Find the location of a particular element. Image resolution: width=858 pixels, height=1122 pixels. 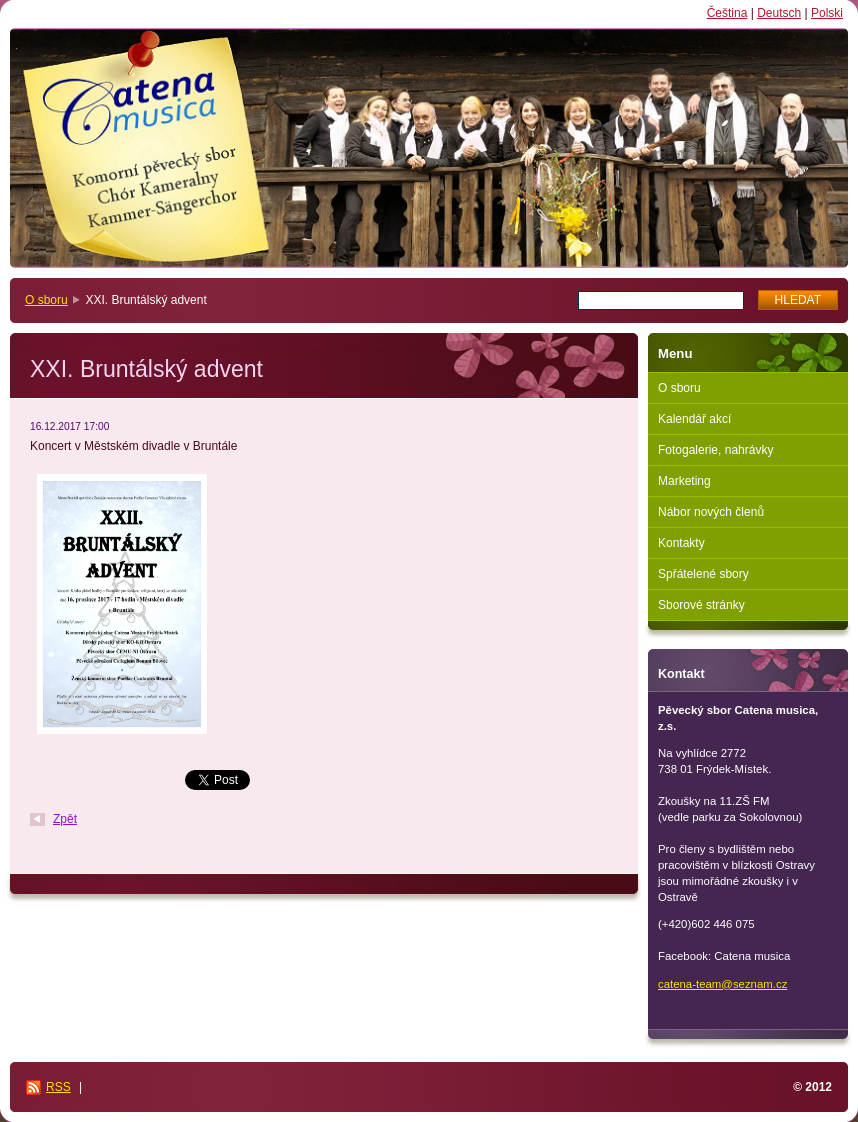

Kalendář akcí is located at coordinates (694, 419).